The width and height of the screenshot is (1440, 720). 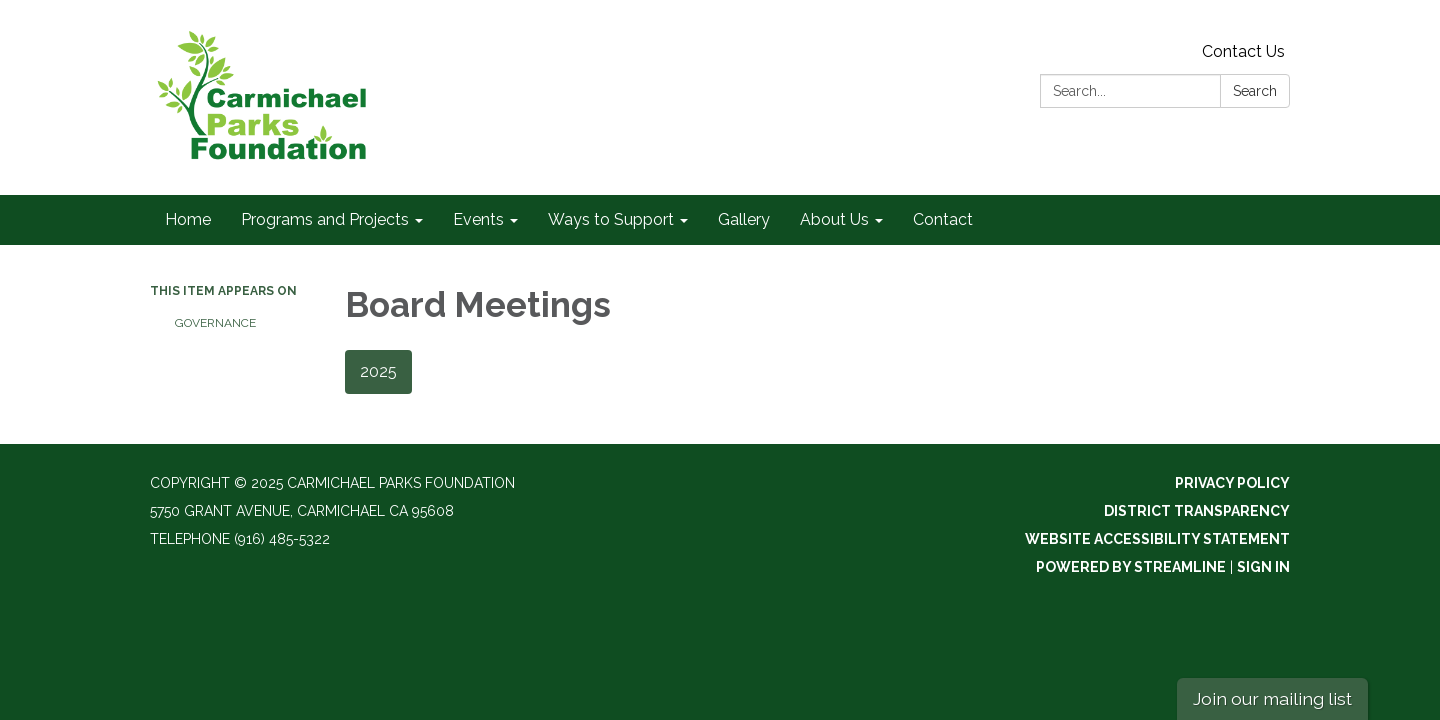 I want to click on Governance, so click(x=215, y=323).